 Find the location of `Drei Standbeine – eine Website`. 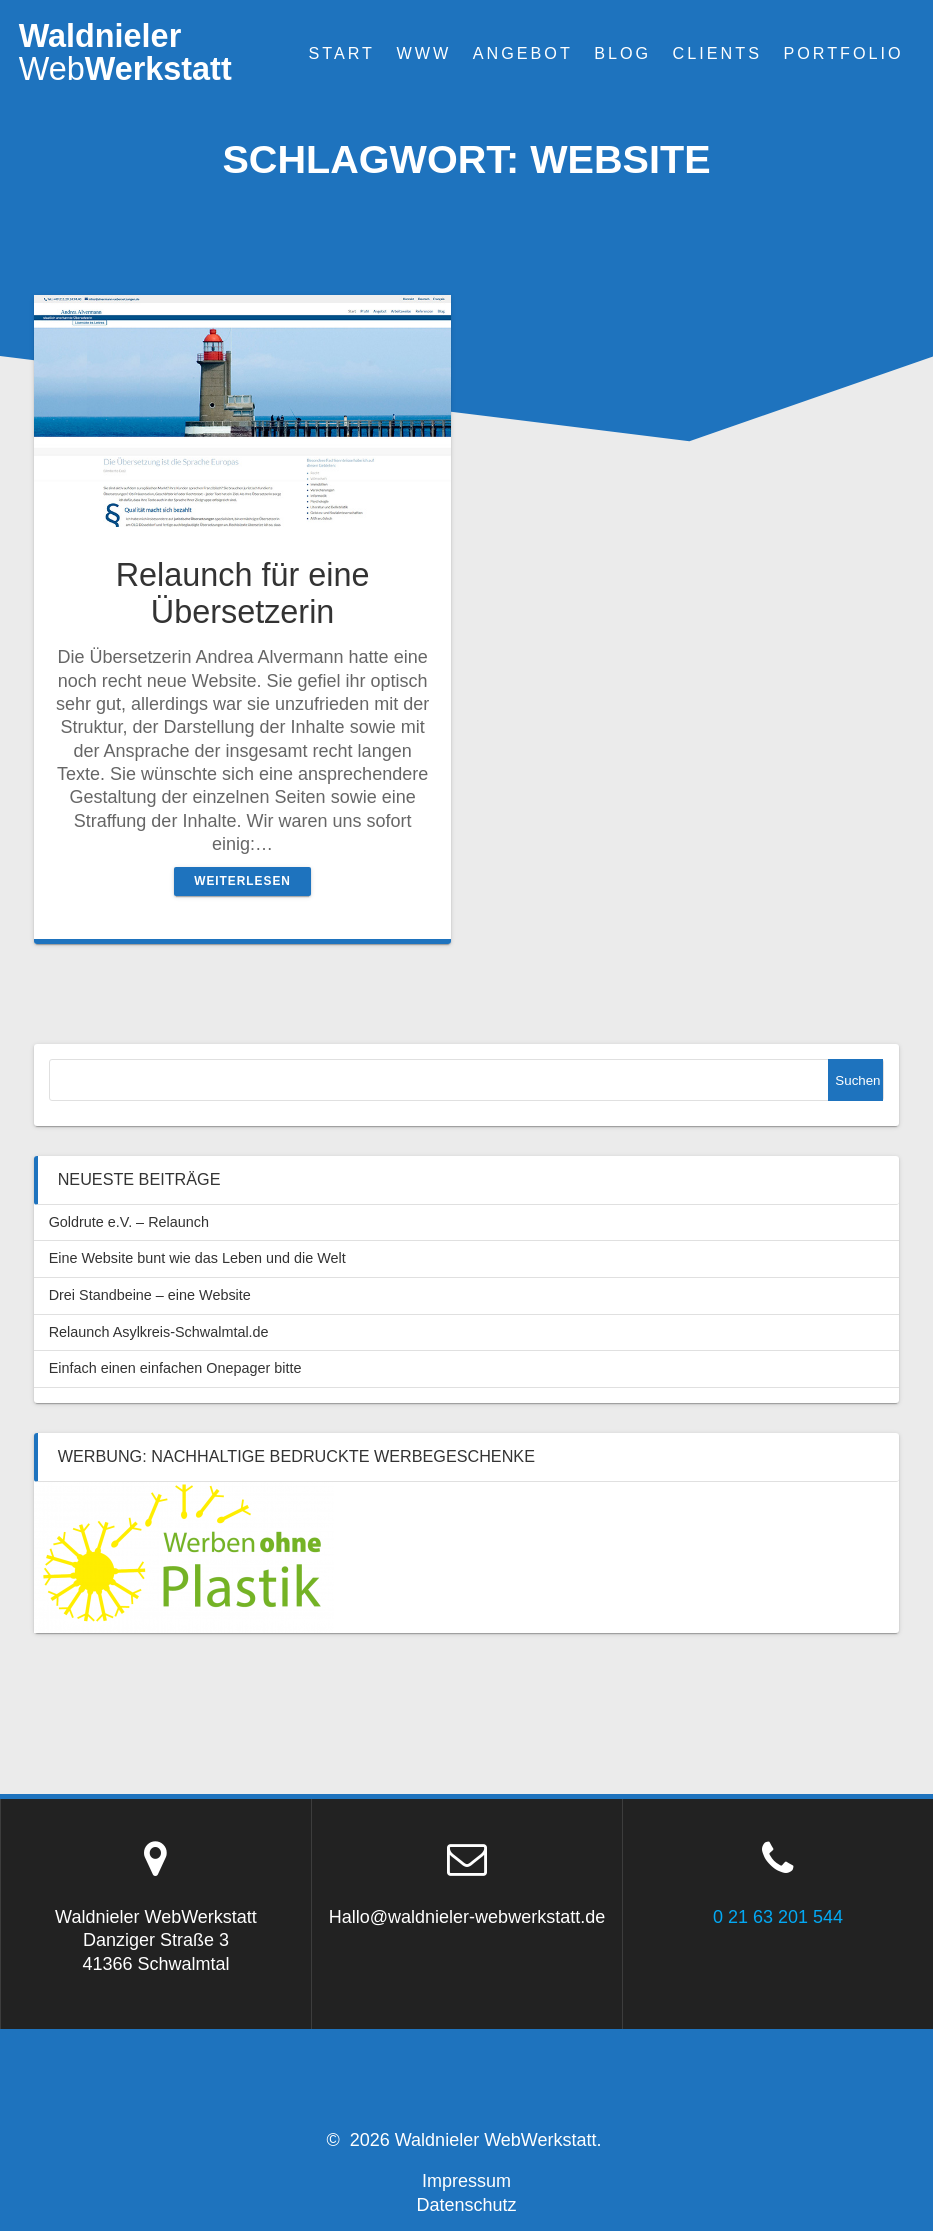

Drei Standbeine – eine Website is located at coordinates (150, 1295).